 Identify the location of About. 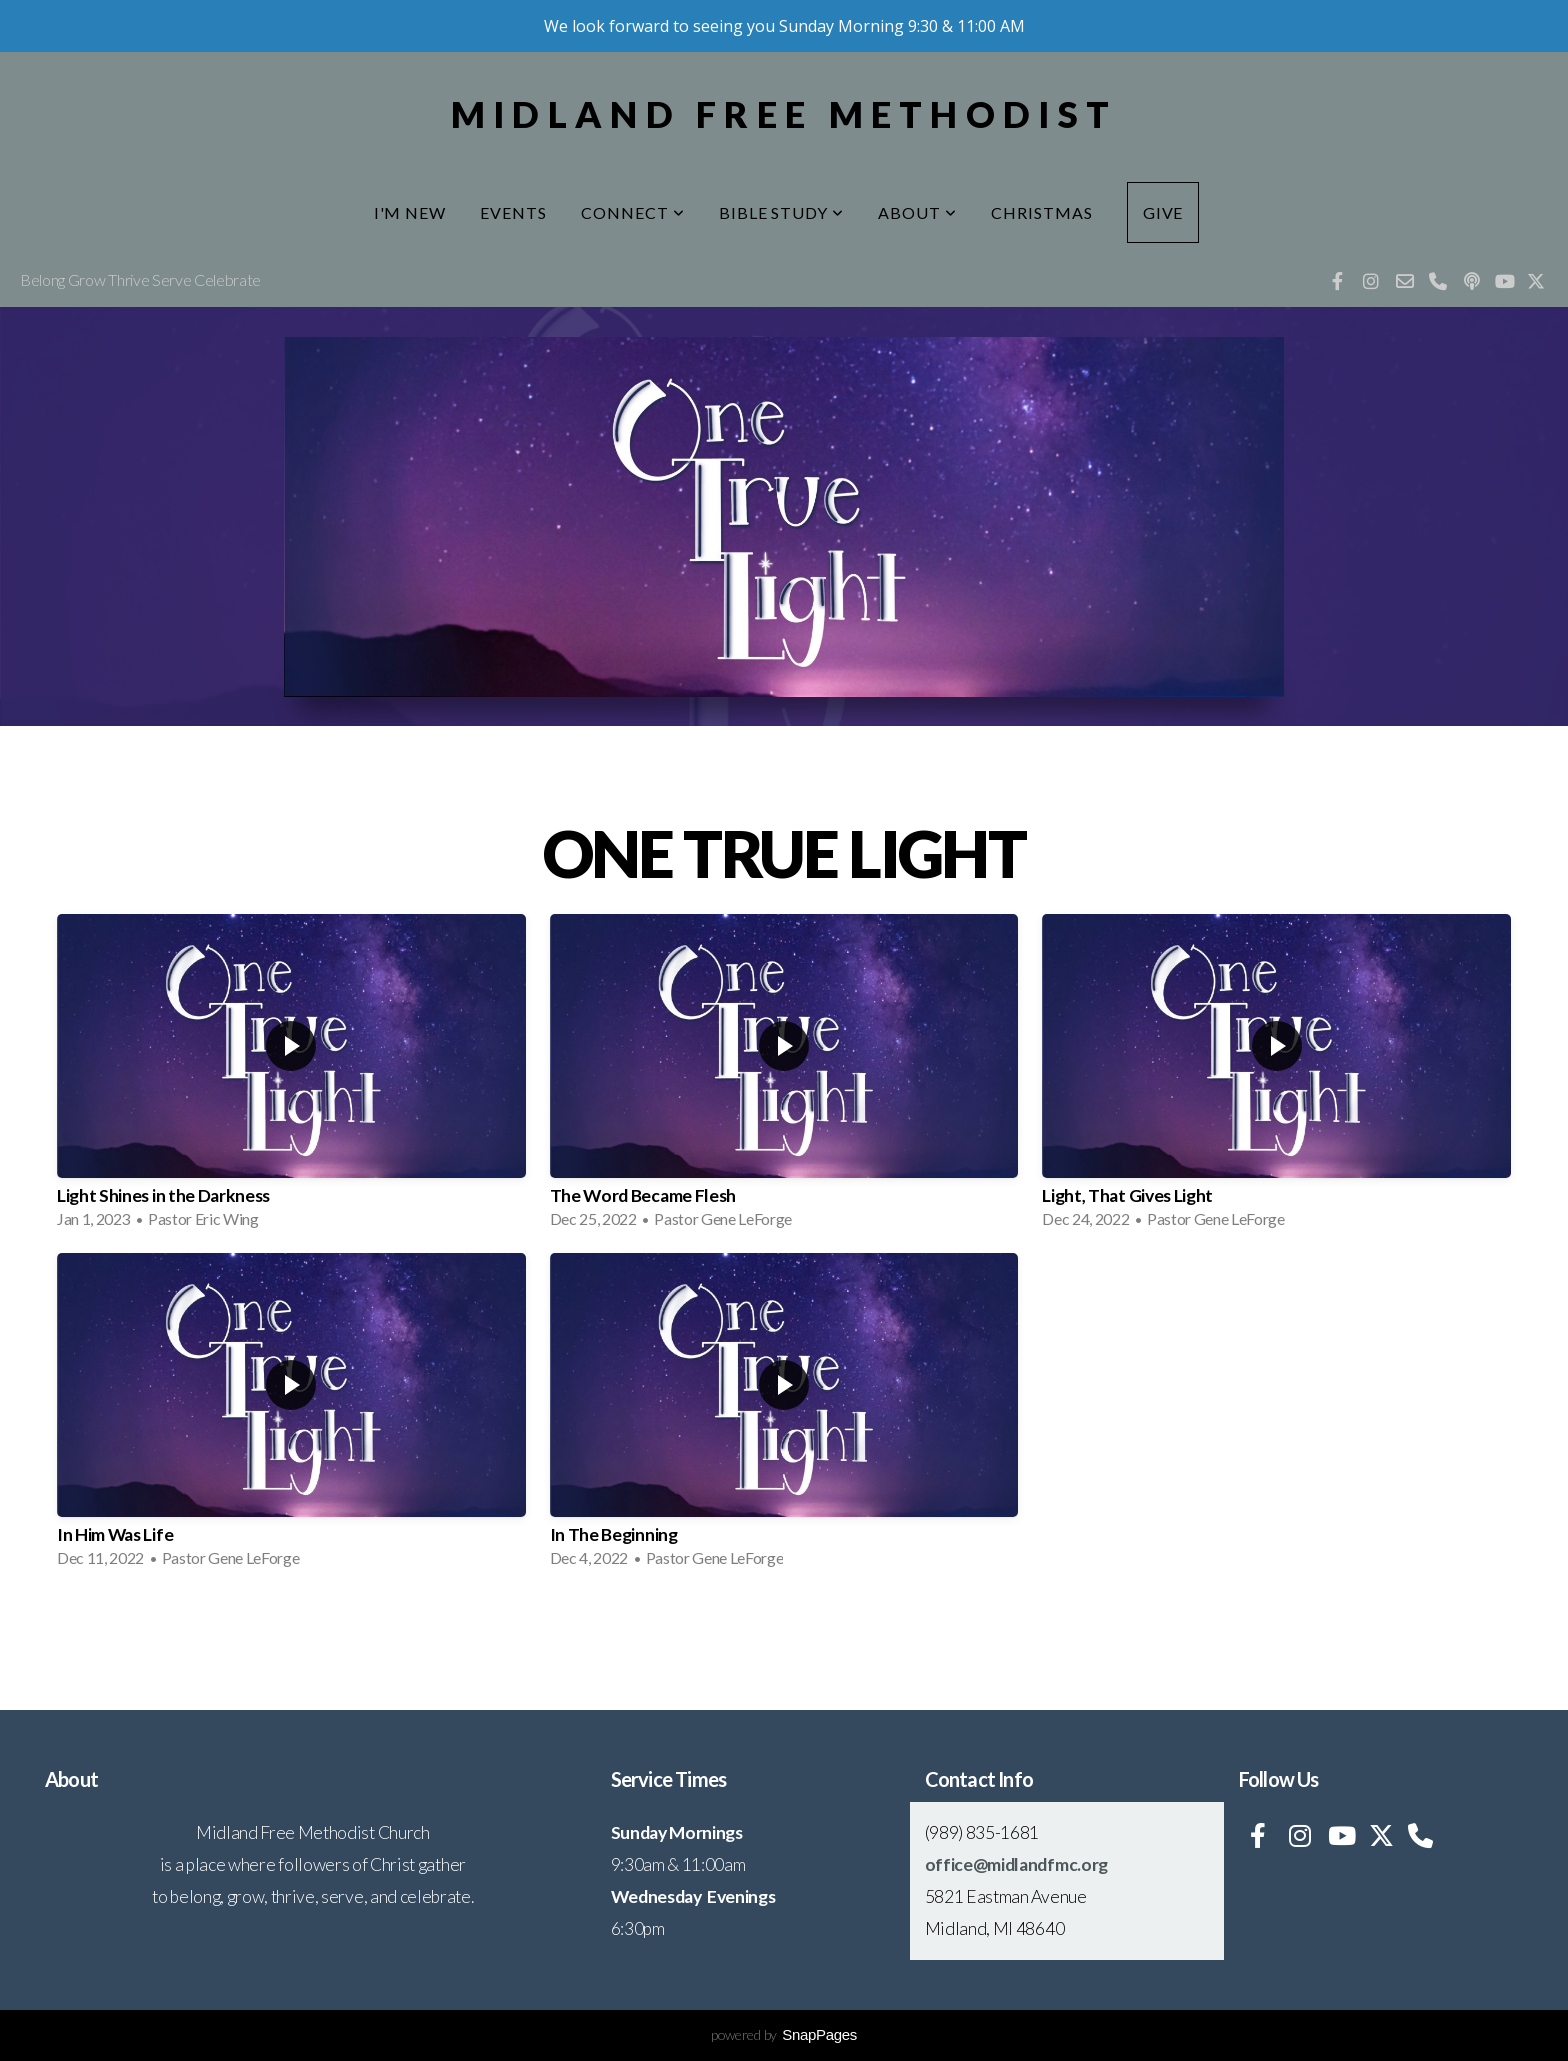
(917, 212).